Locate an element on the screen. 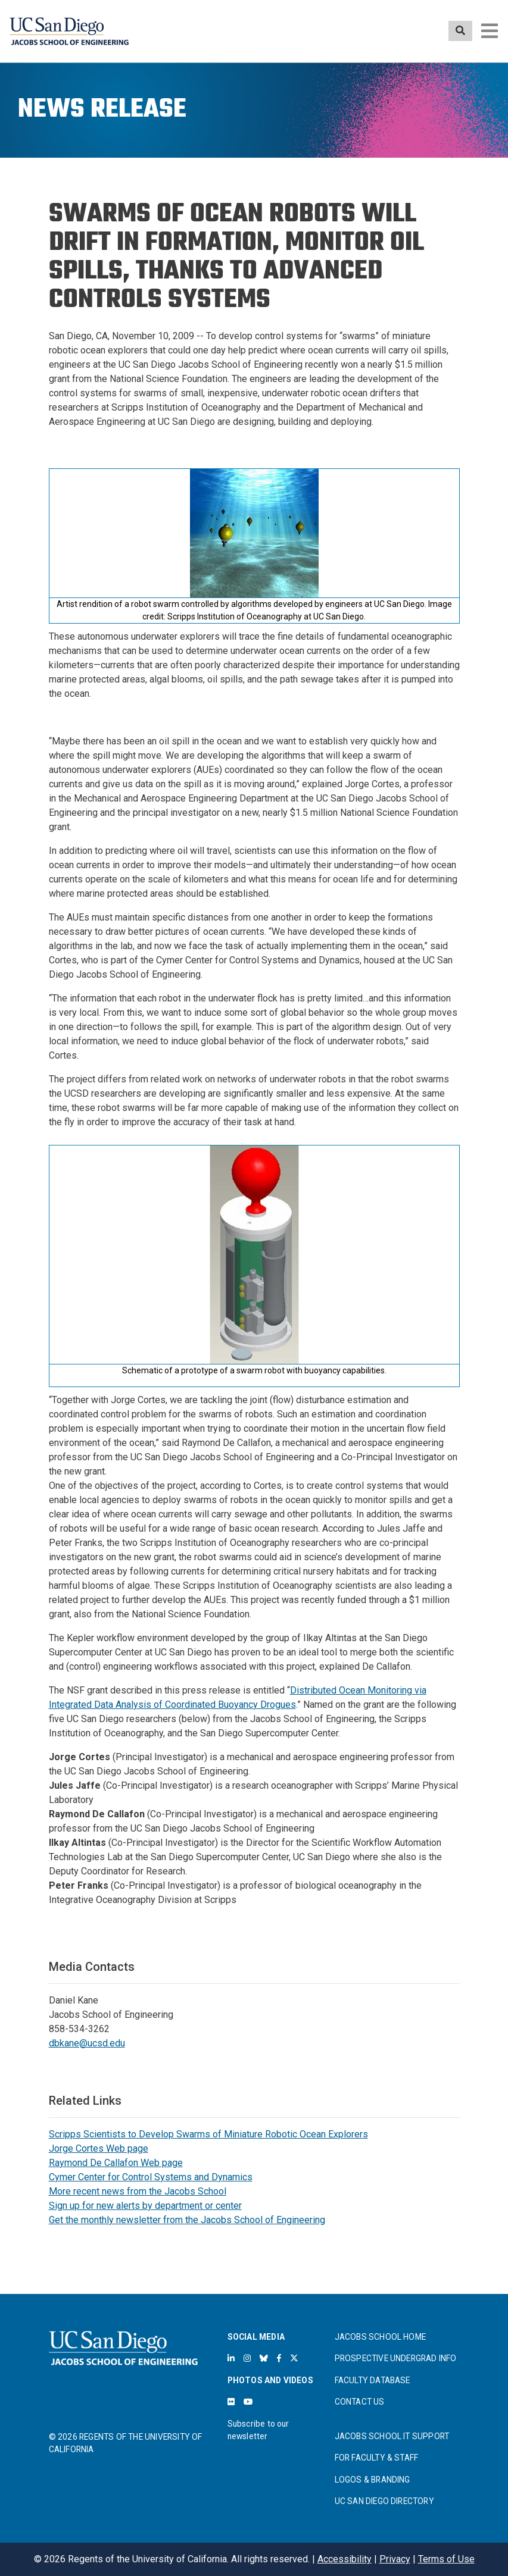  Cymer Center for Control Systems and Dynamics is located at coordinates (151, 2177).